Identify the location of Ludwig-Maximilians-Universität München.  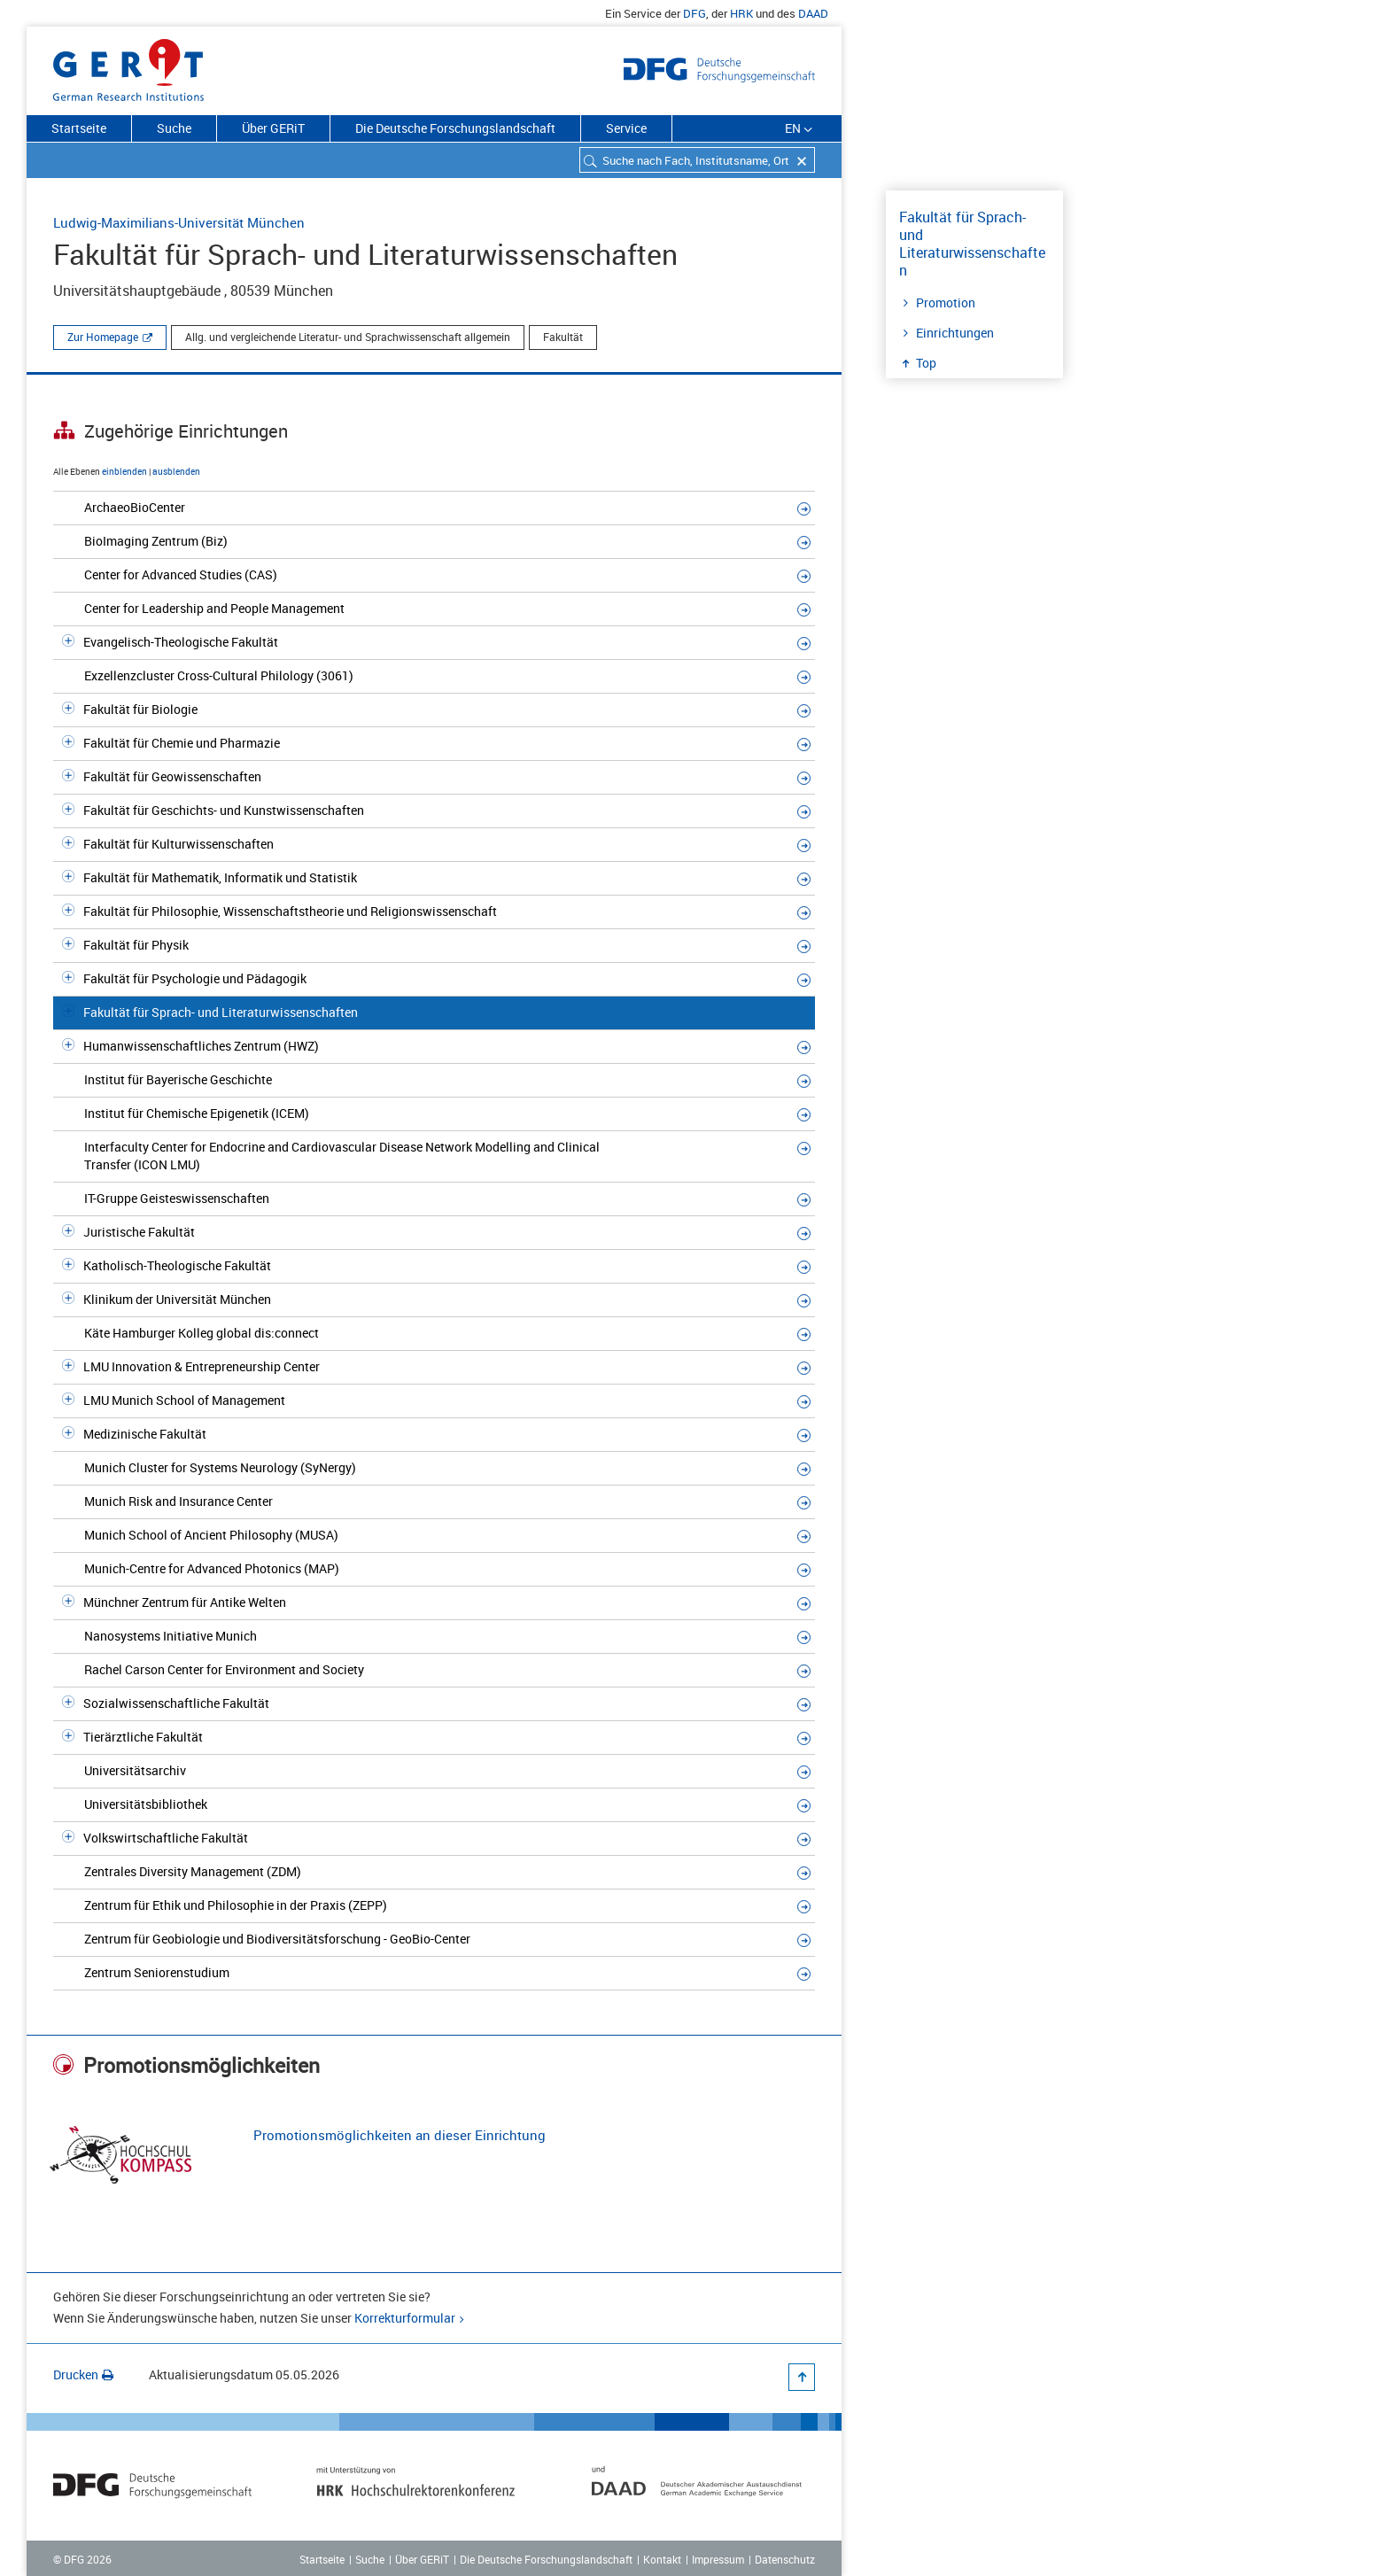
(179, 222).